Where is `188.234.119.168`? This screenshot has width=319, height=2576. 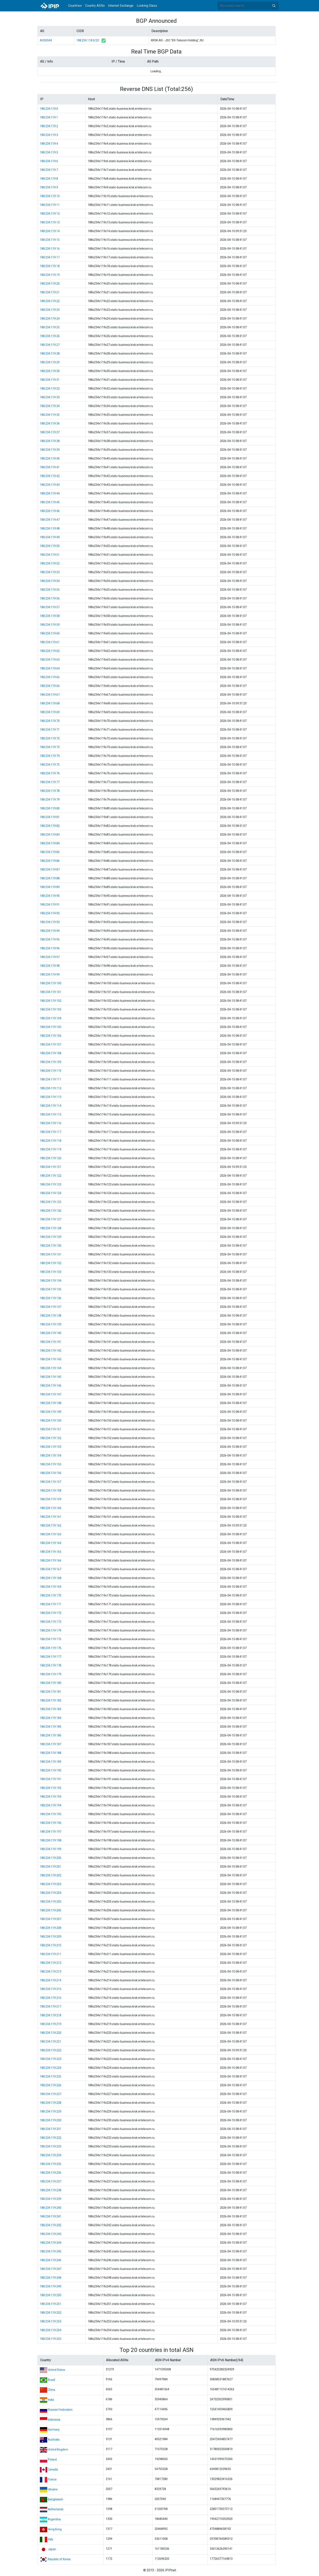
188.234.119.168 is located at coordinates (50, 1578).